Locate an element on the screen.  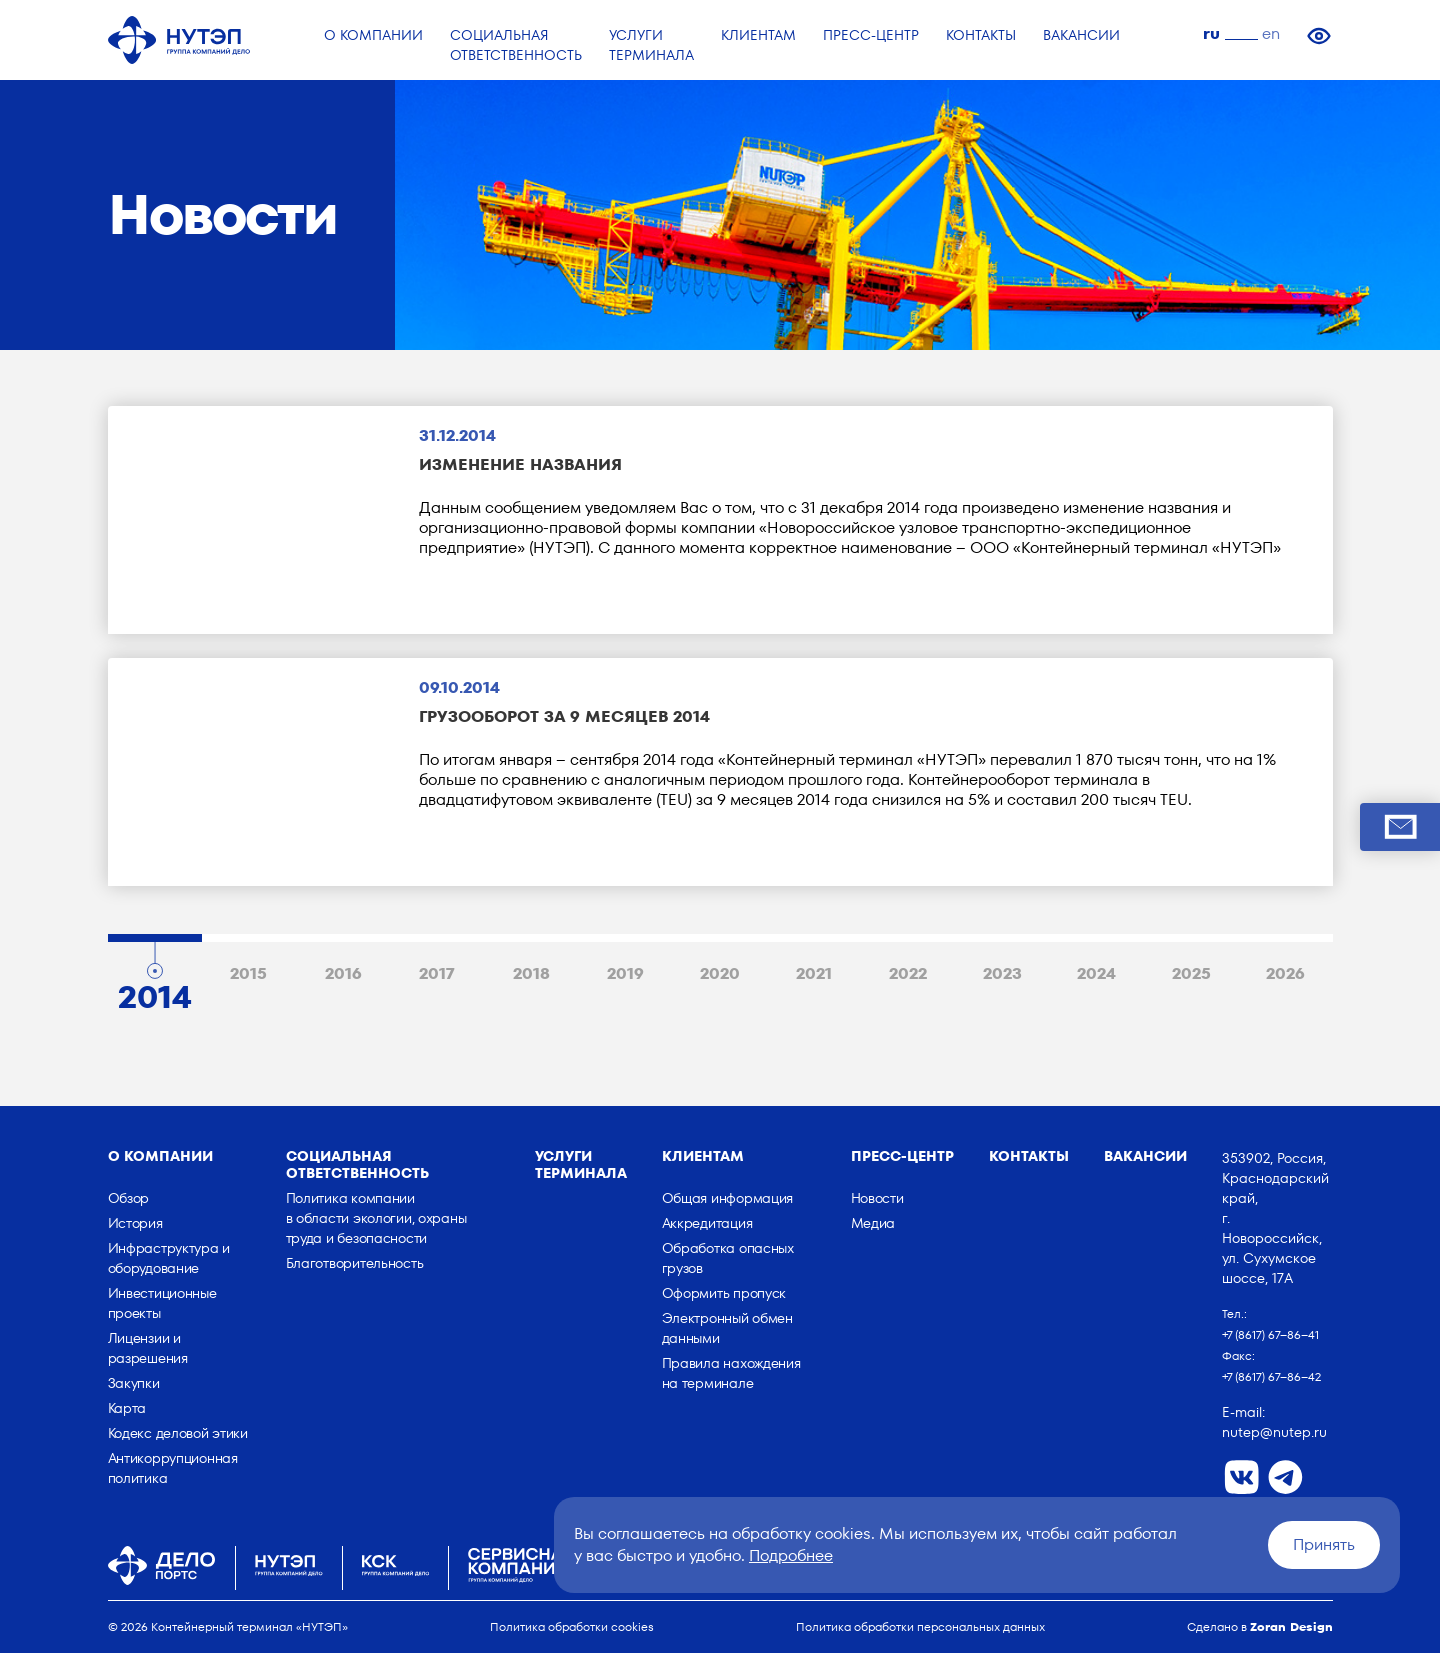
ru is located at coordinates (1211, 33).